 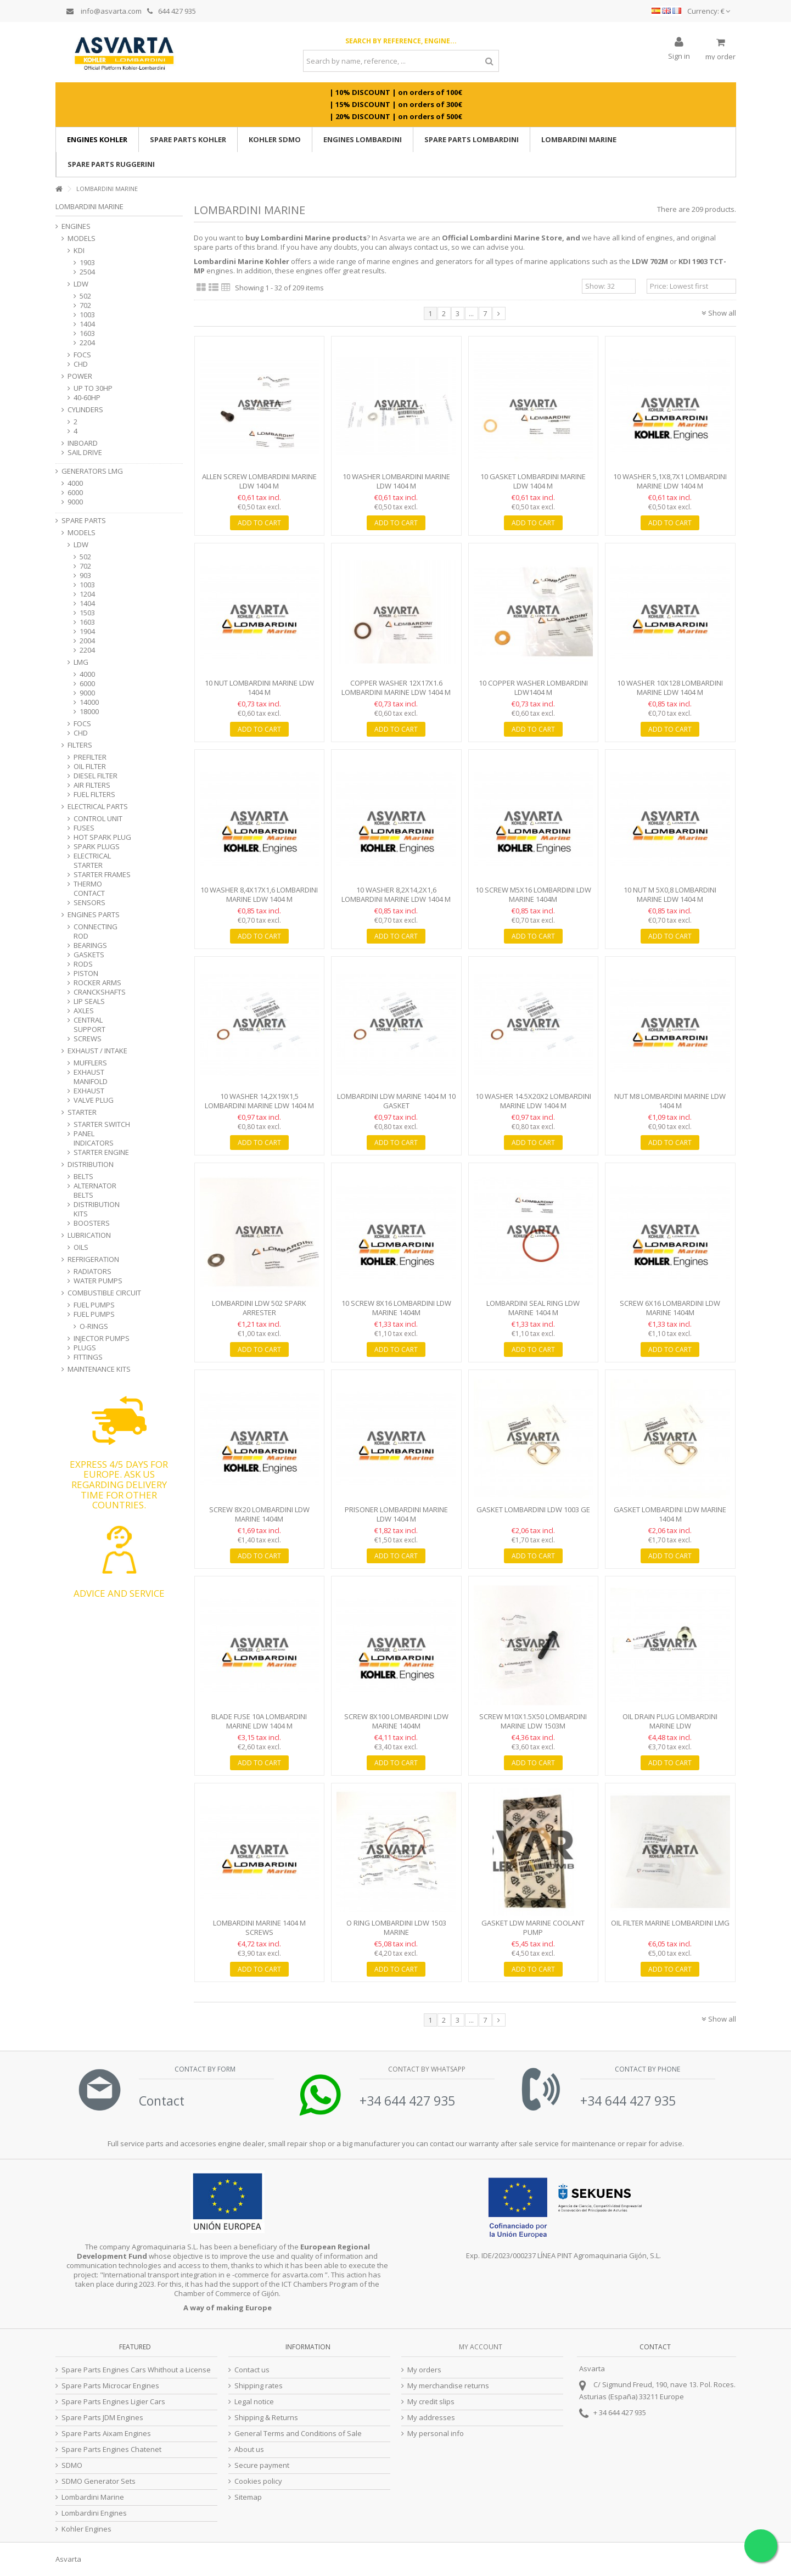 I want to click on O Ring Lombardini LDW 1503 Marine, so click(x=396, y=1927).